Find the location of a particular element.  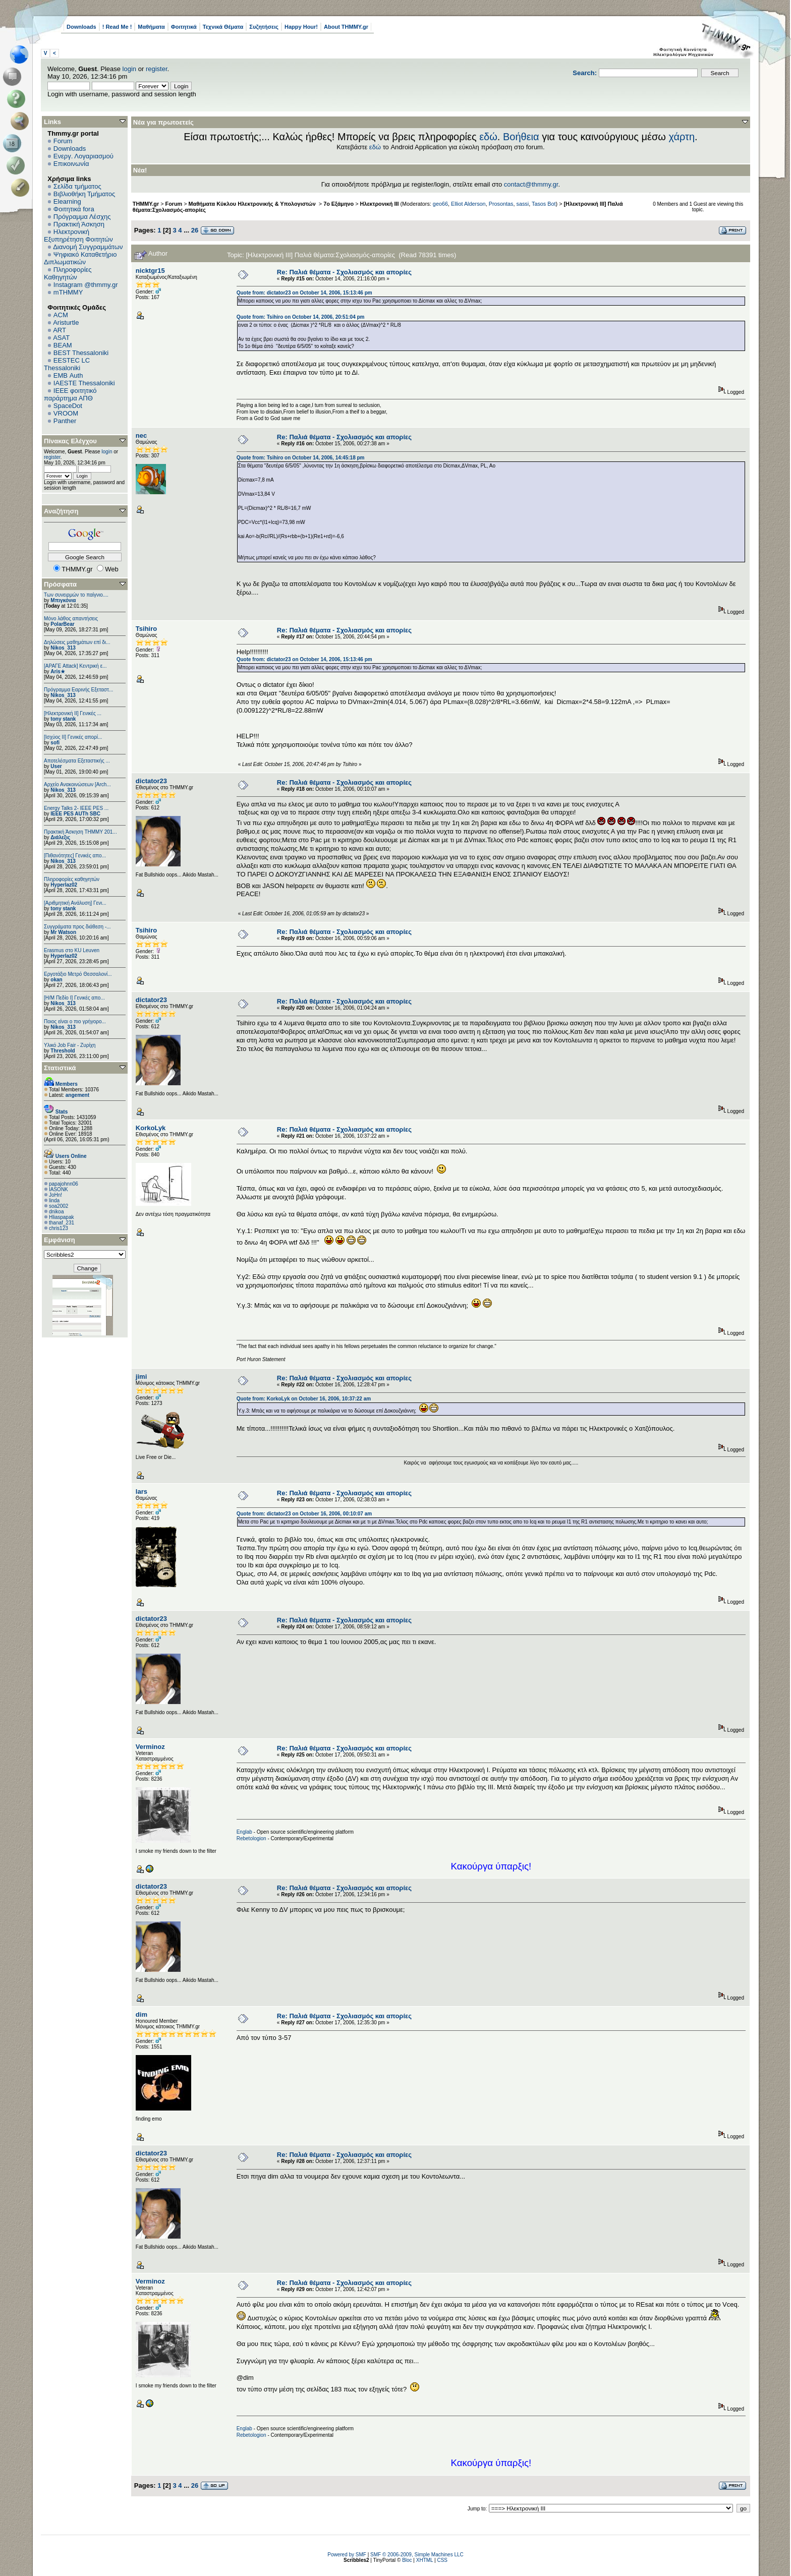

7ο Εξάμηνο is located at coordinates (338, 204).